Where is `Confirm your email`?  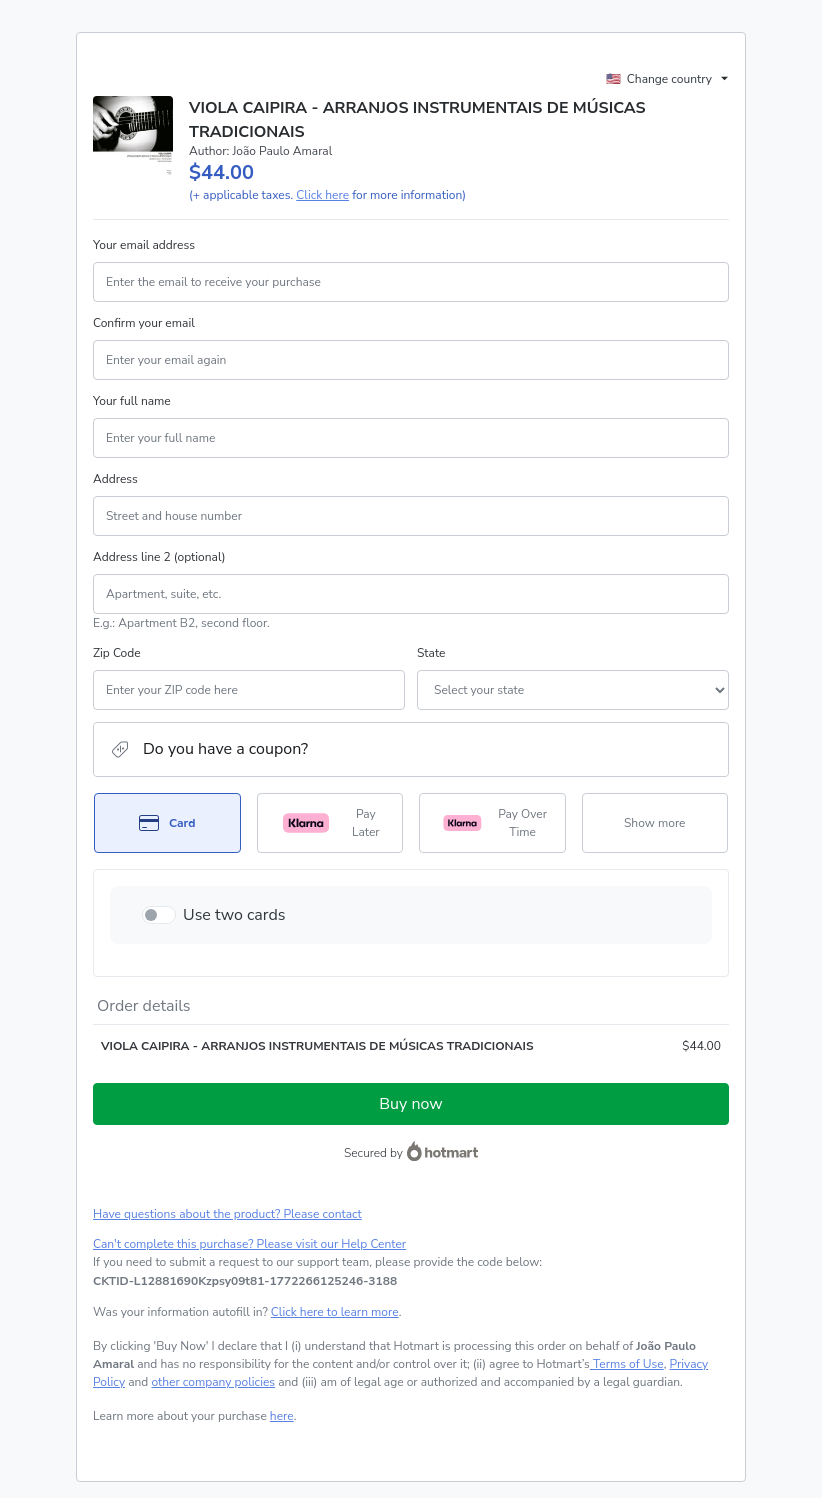 Confirm your email is located at coordinates (144, 323).